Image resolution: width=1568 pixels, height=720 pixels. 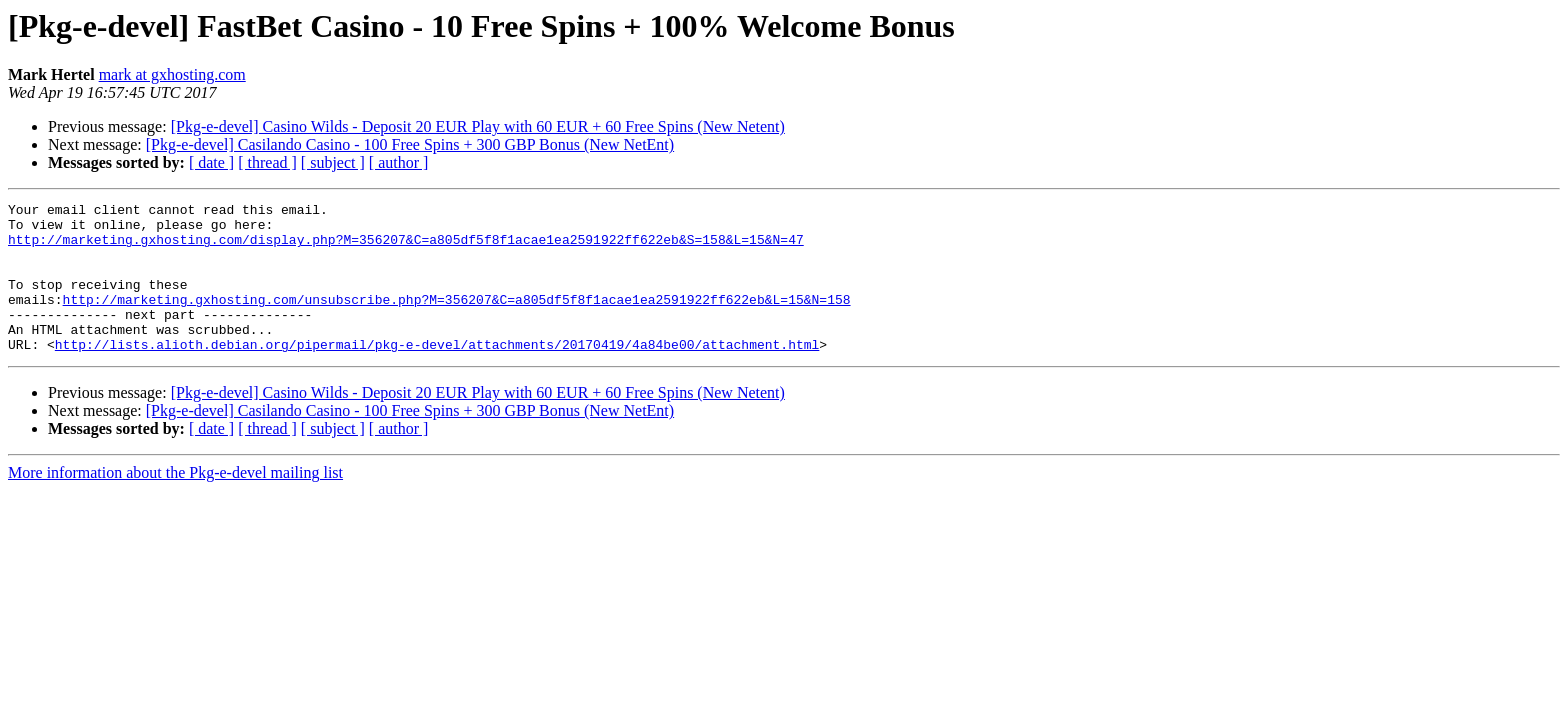 What do you see at coordinates (478, 126) in the screenshot?
I see `[Pkg-e-devel] Casino Wilds - Deposit 20 EUR Play with 60 EUR + 60 Free Spins (New Netent)` at bounding box center [478, 126].